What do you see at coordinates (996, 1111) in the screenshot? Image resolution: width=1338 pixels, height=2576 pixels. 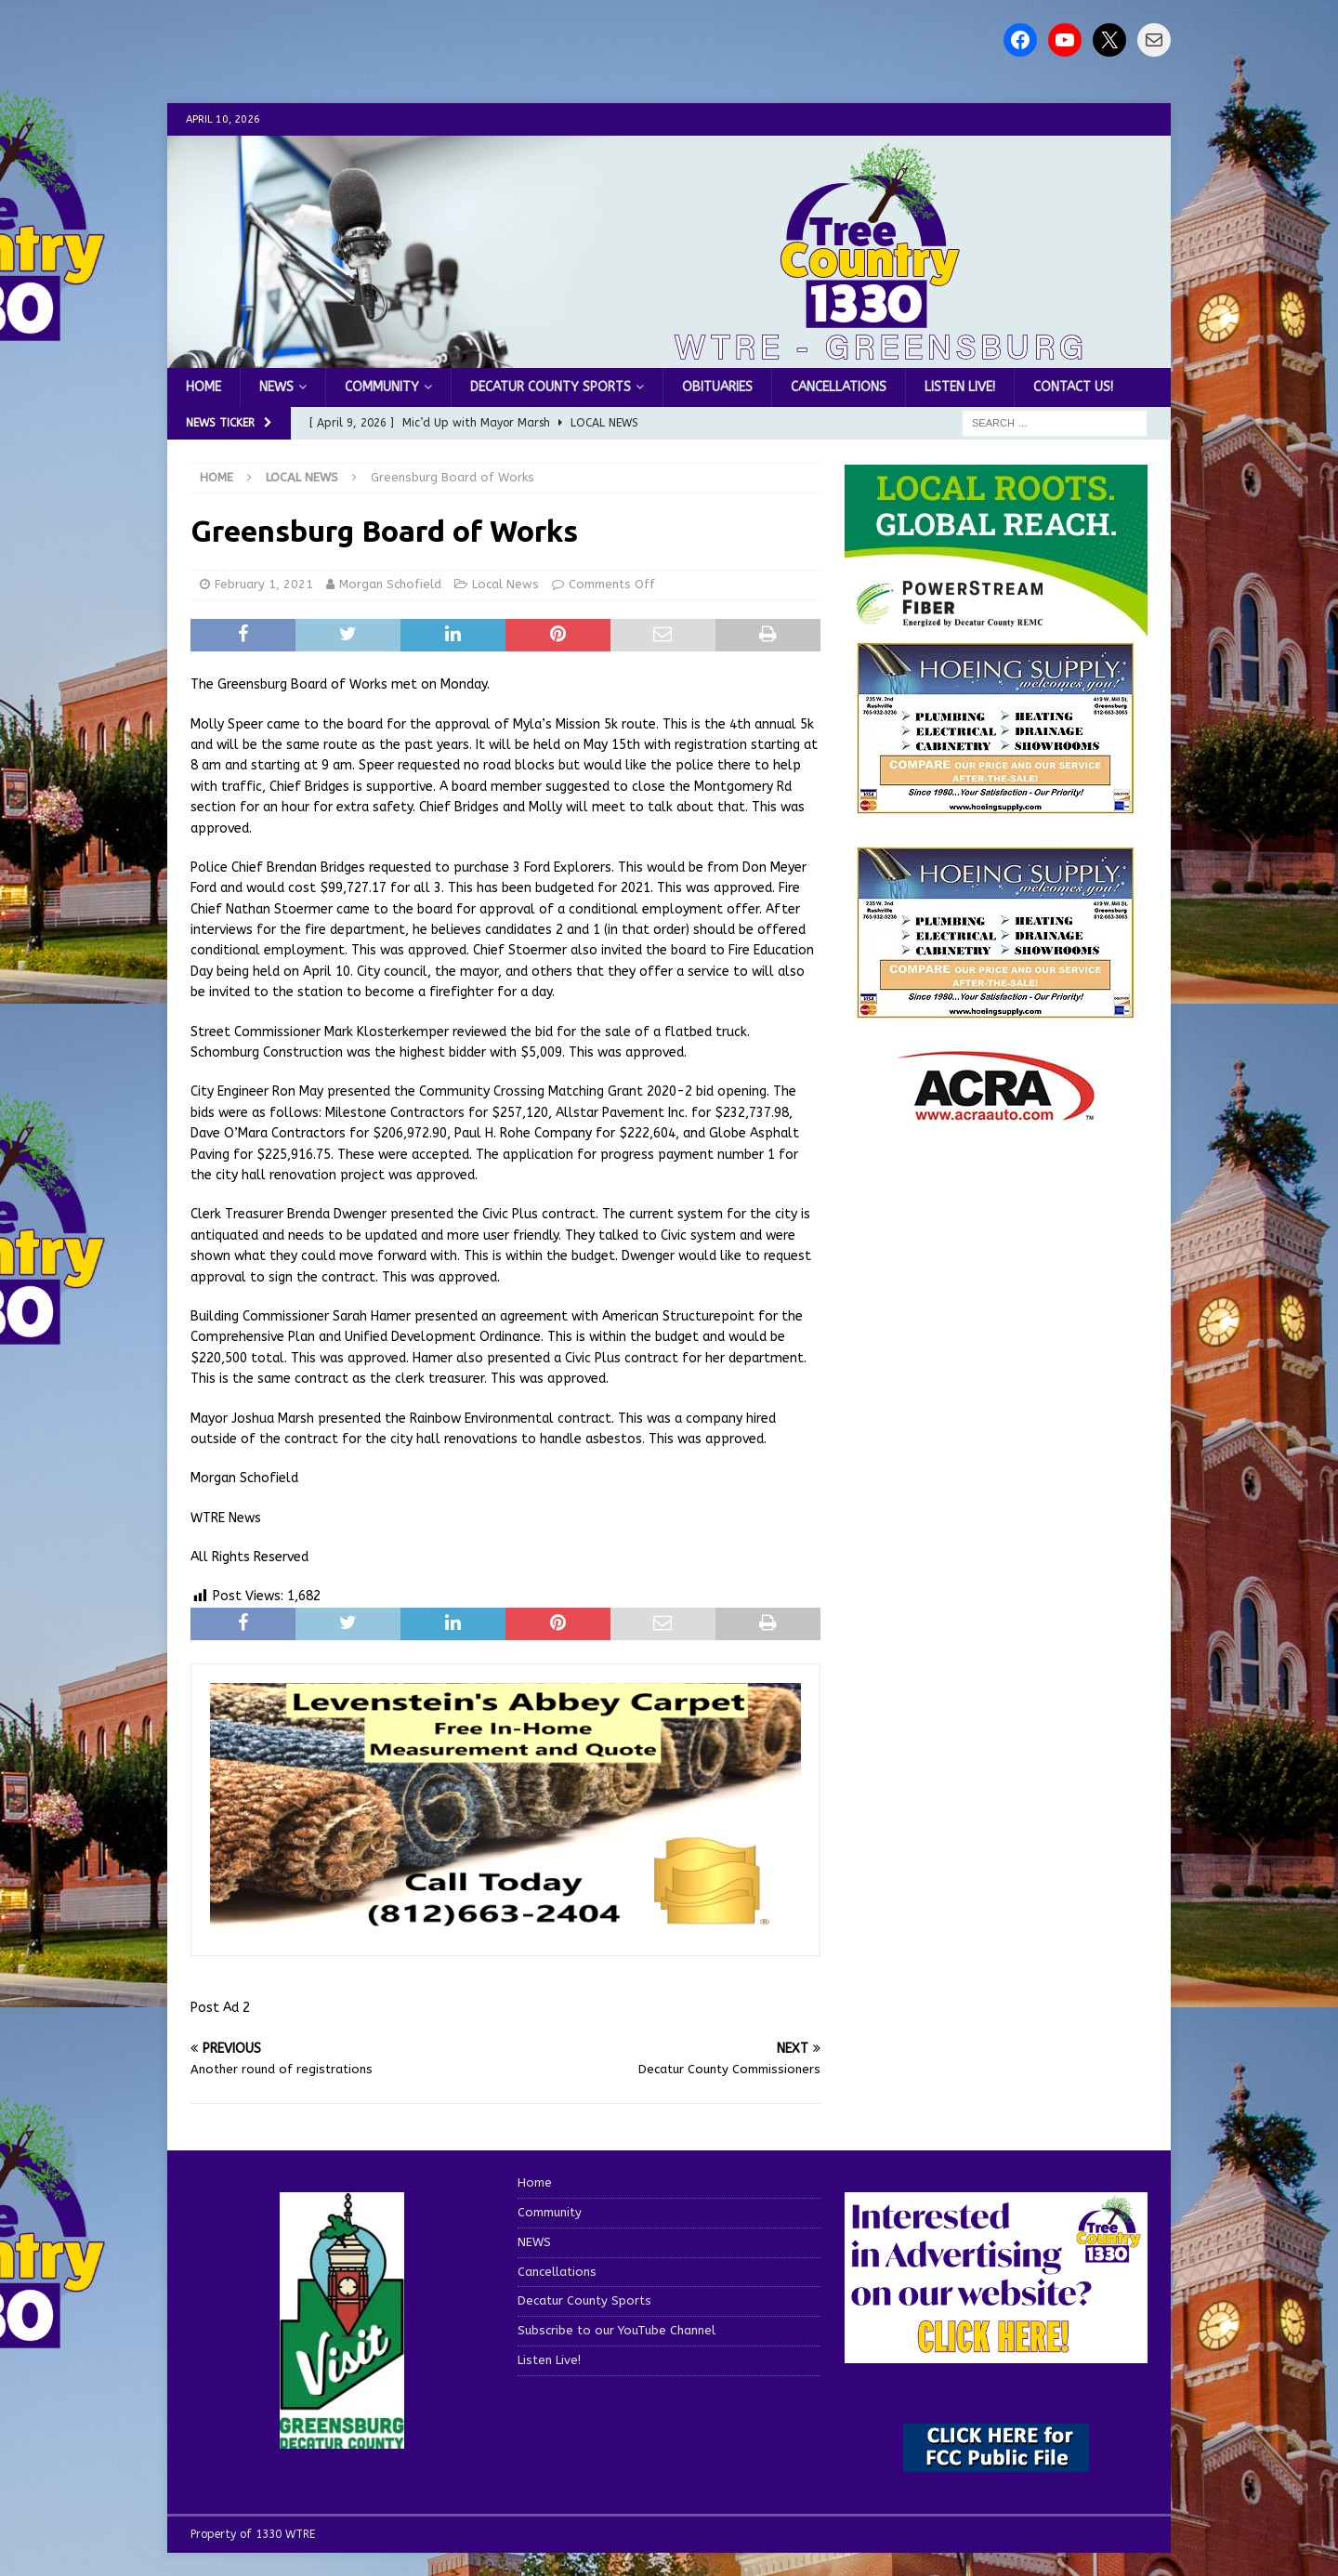 I see `[ACRA_logo]` at bounding box center [996, 1111].